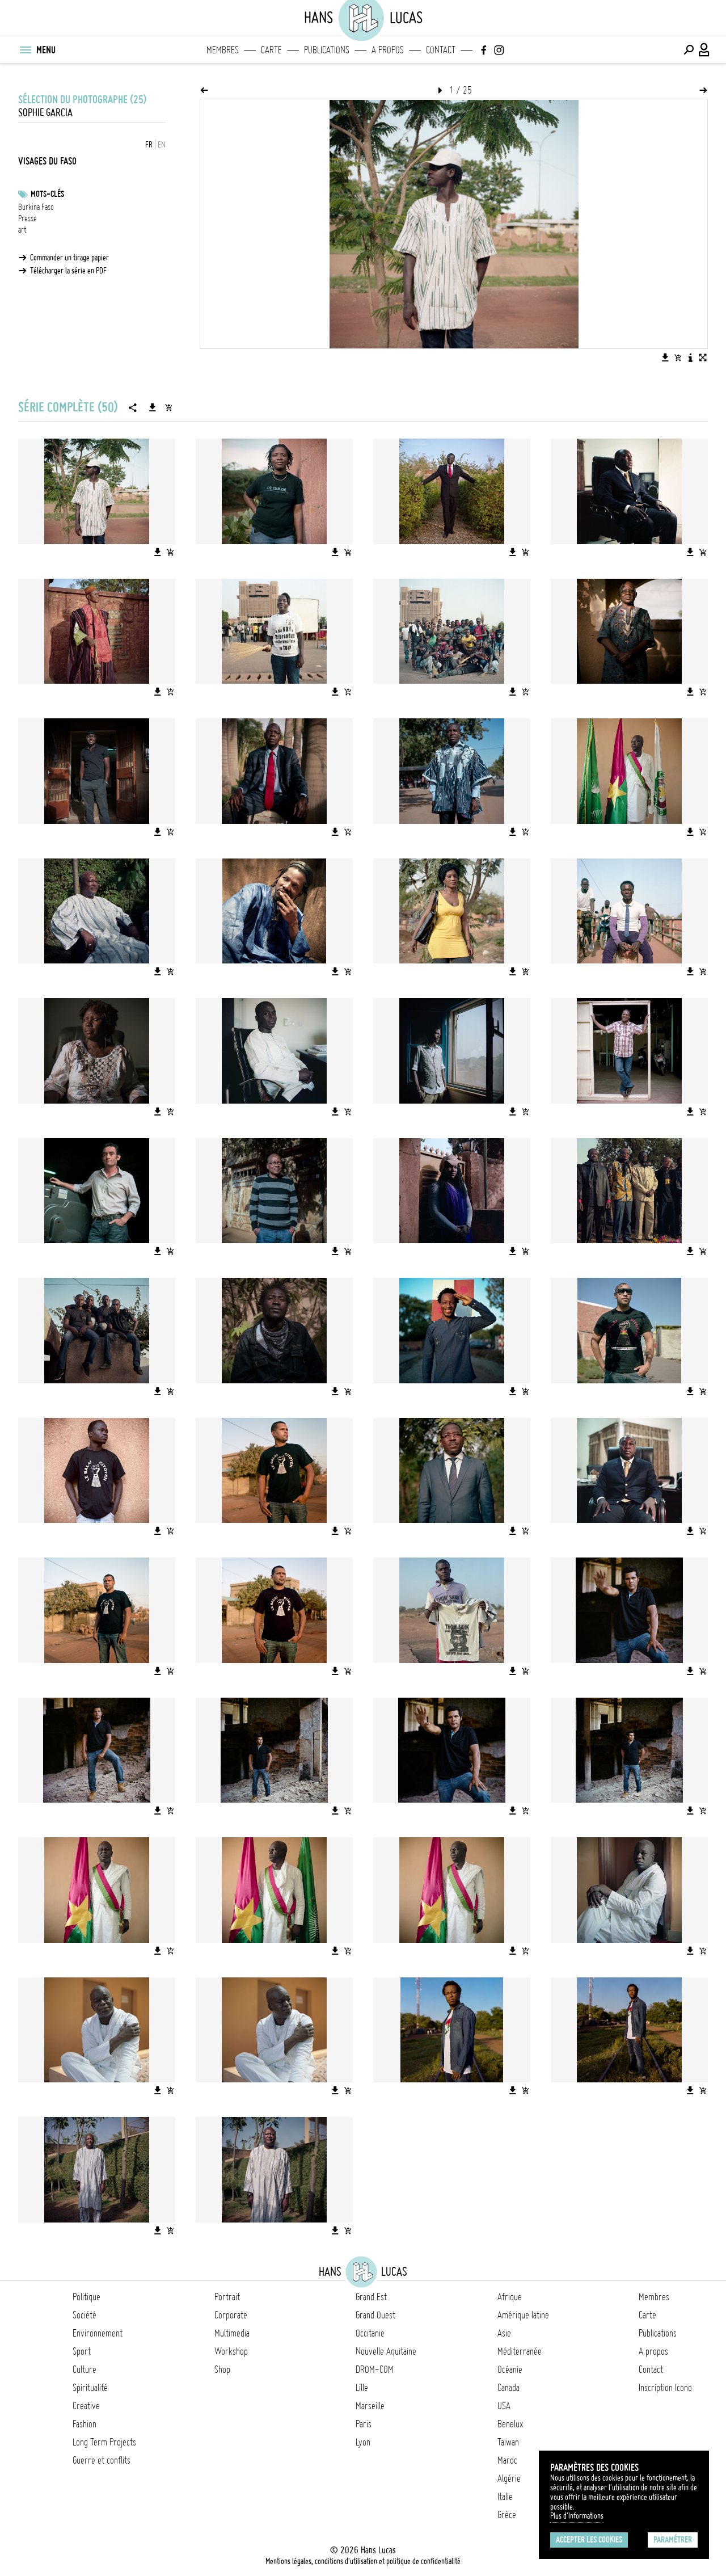 The height and width of the screenshot is (2576, 726). Describe the element at coordinates (504, 2333) in the screenshot. I see `Asie` at that location.